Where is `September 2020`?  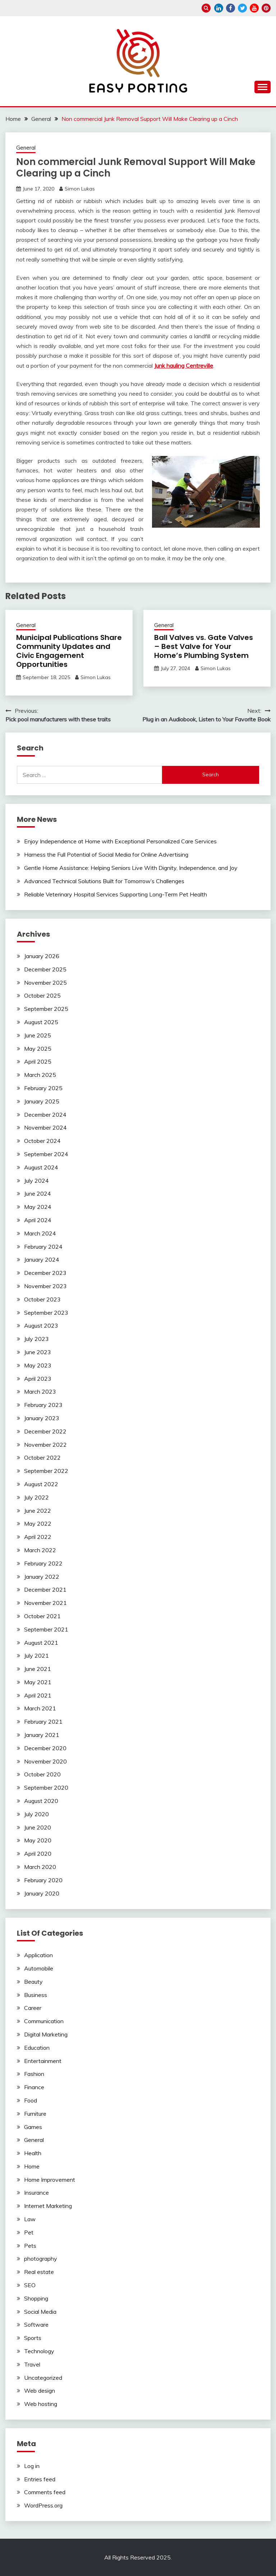 September 2020 is located at coordinates (46, 1787).